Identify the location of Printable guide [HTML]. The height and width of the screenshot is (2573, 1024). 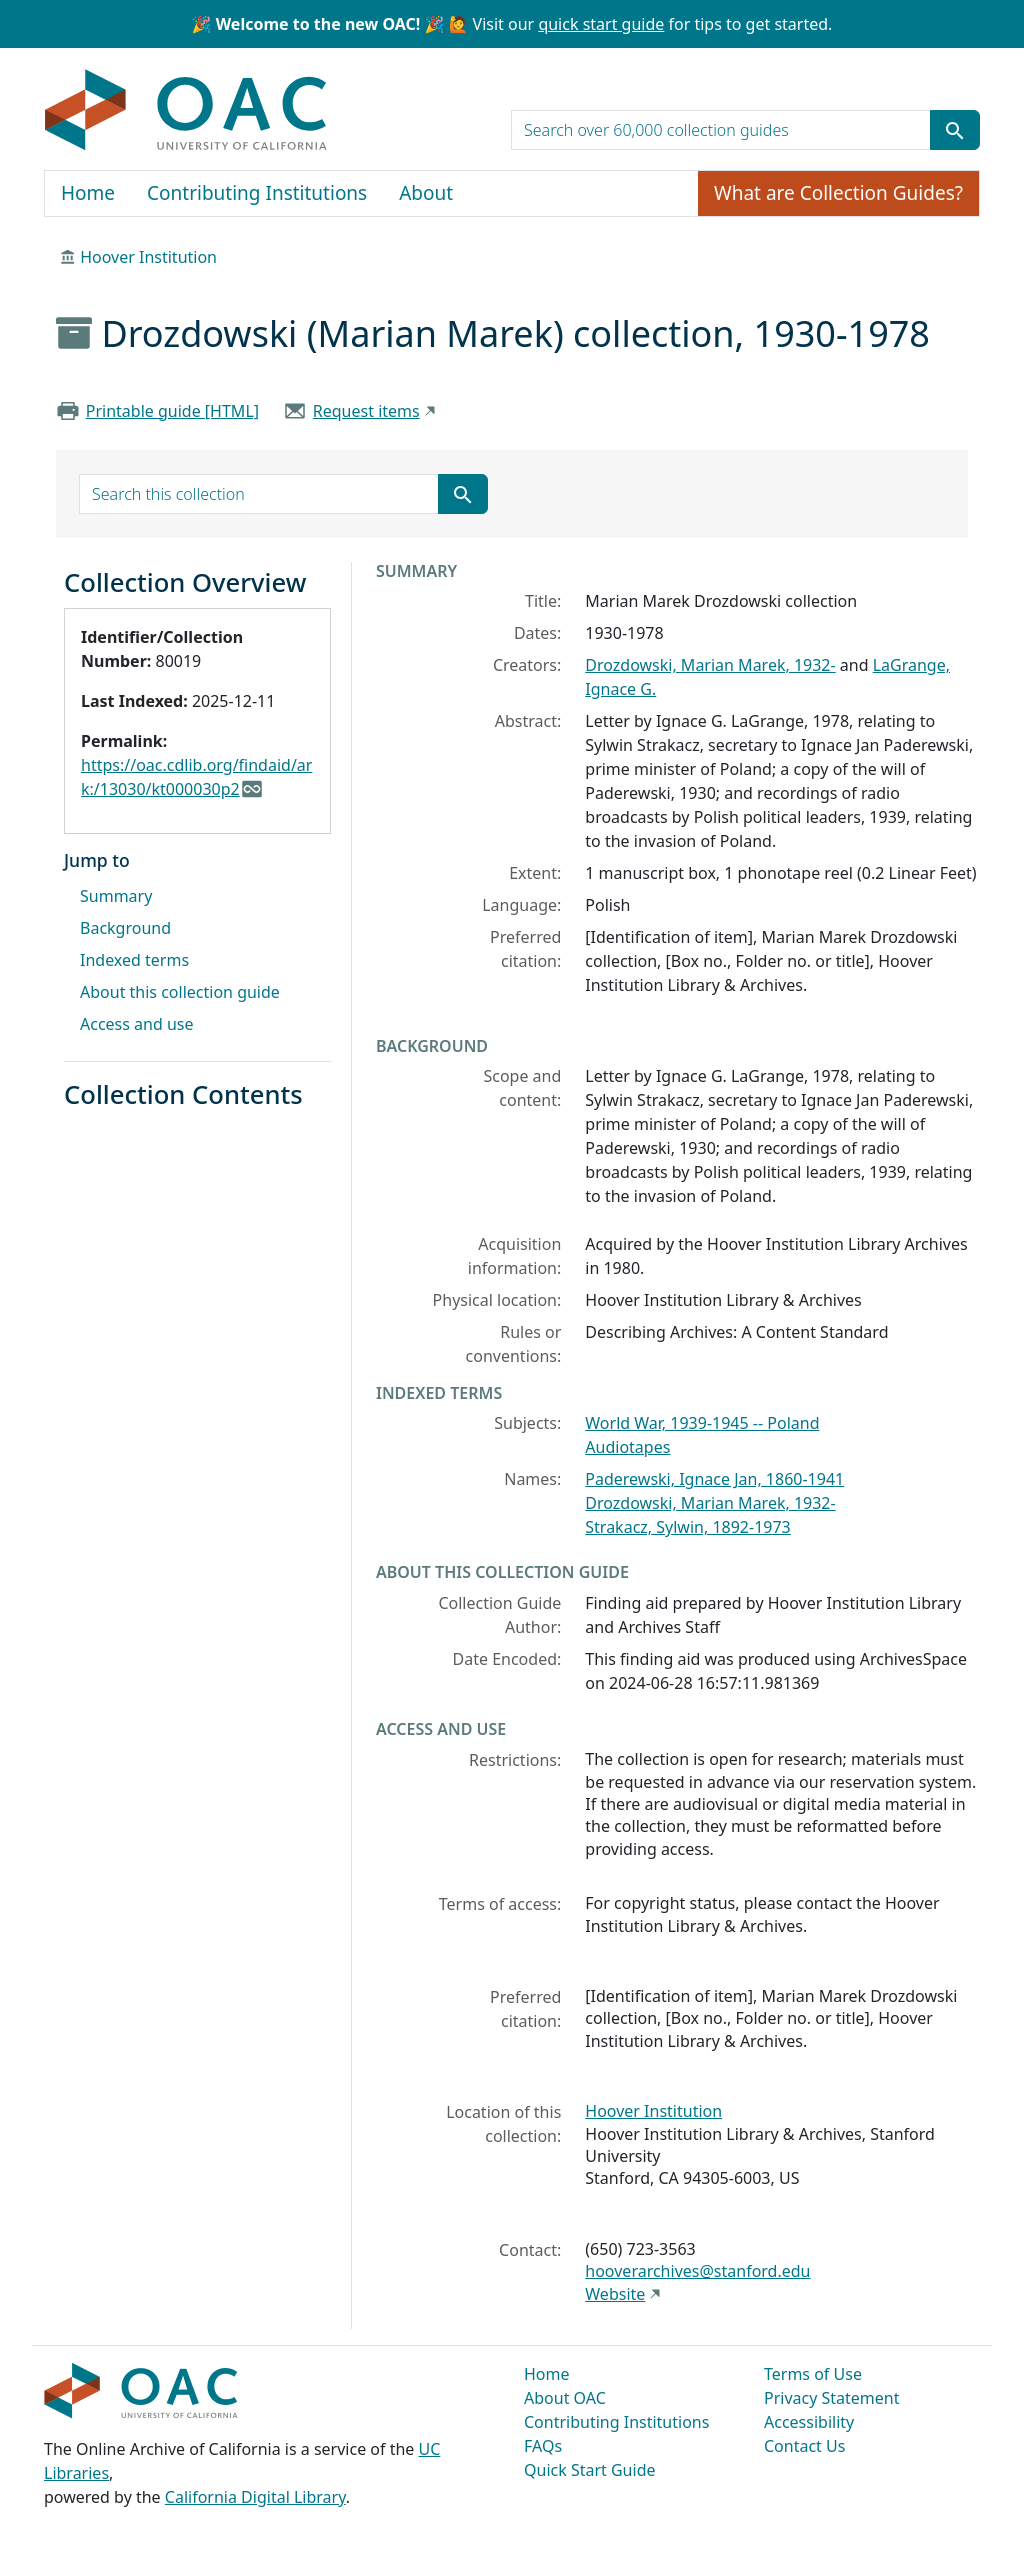
(172, 411).